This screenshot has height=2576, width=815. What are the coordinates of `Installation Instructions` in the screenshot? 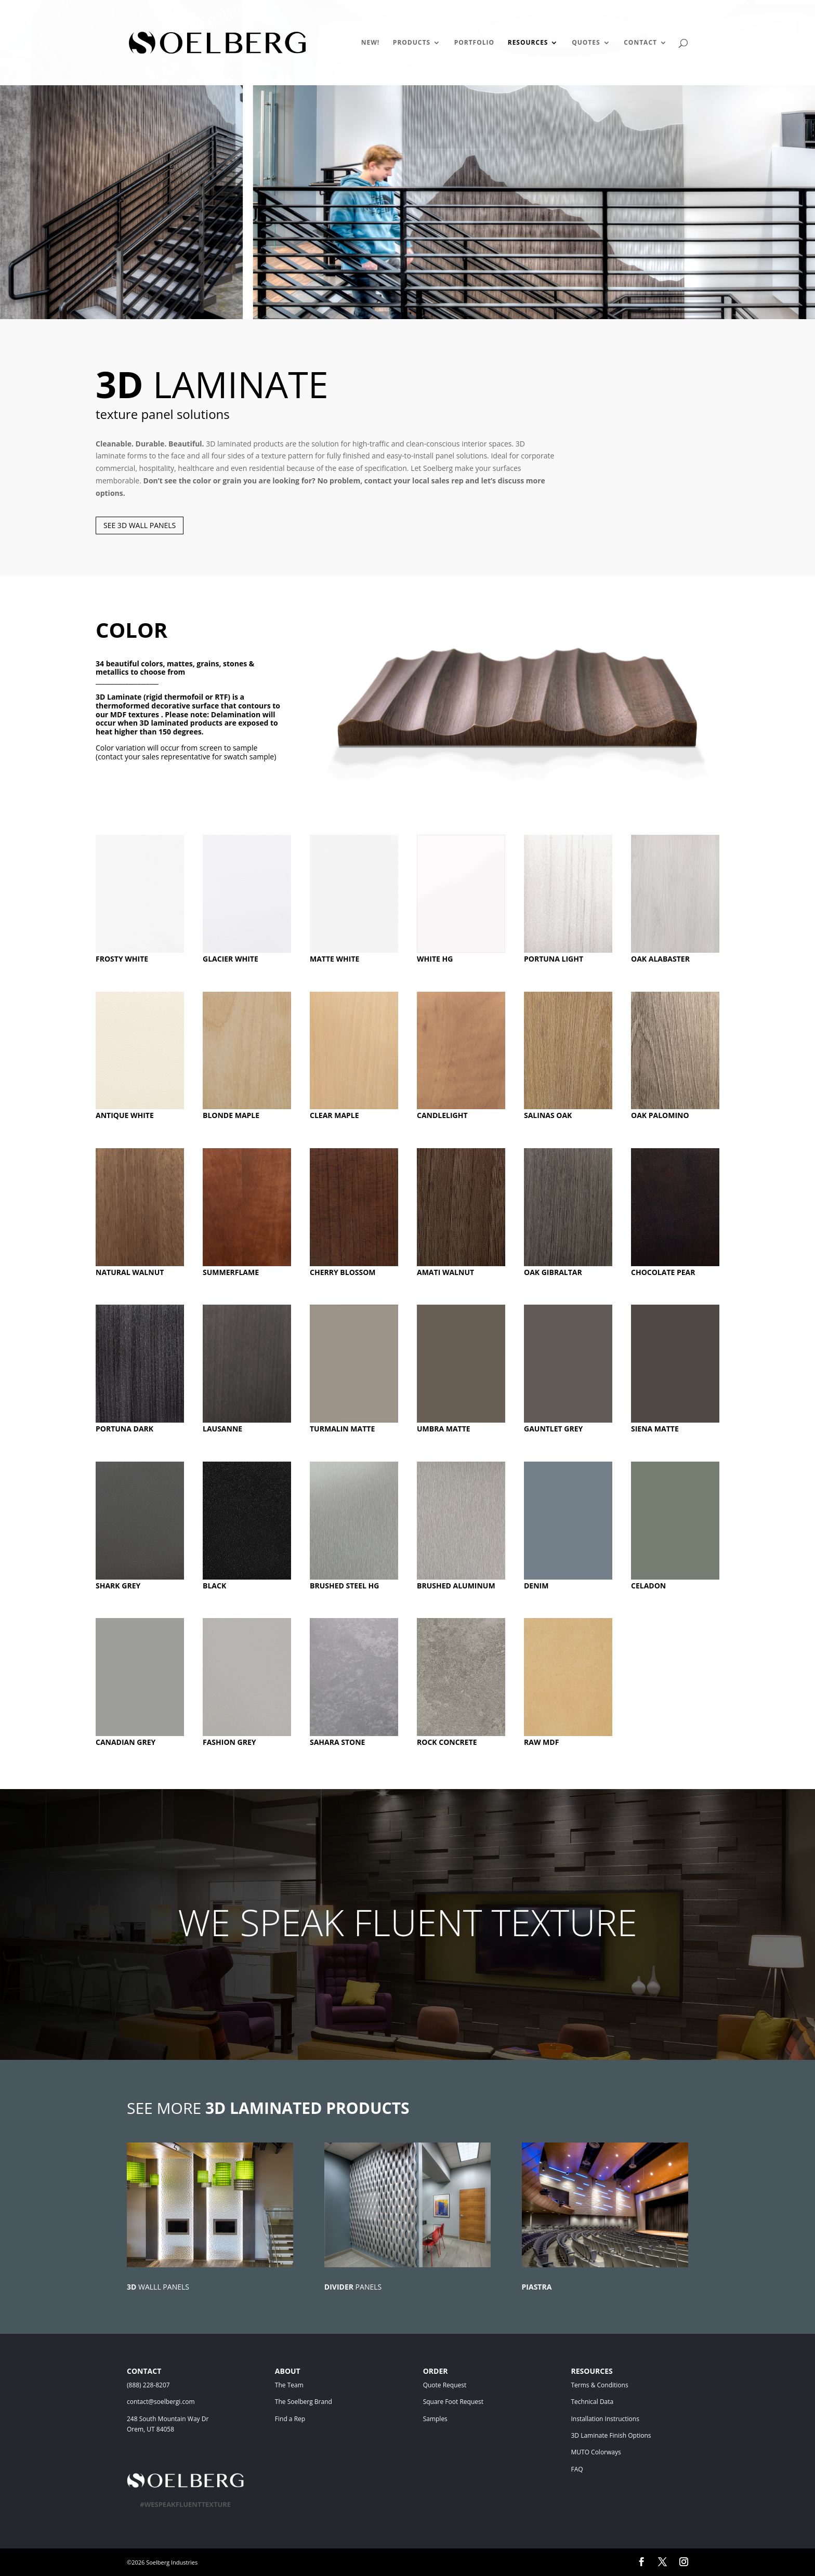 It's located at (605, 2418).